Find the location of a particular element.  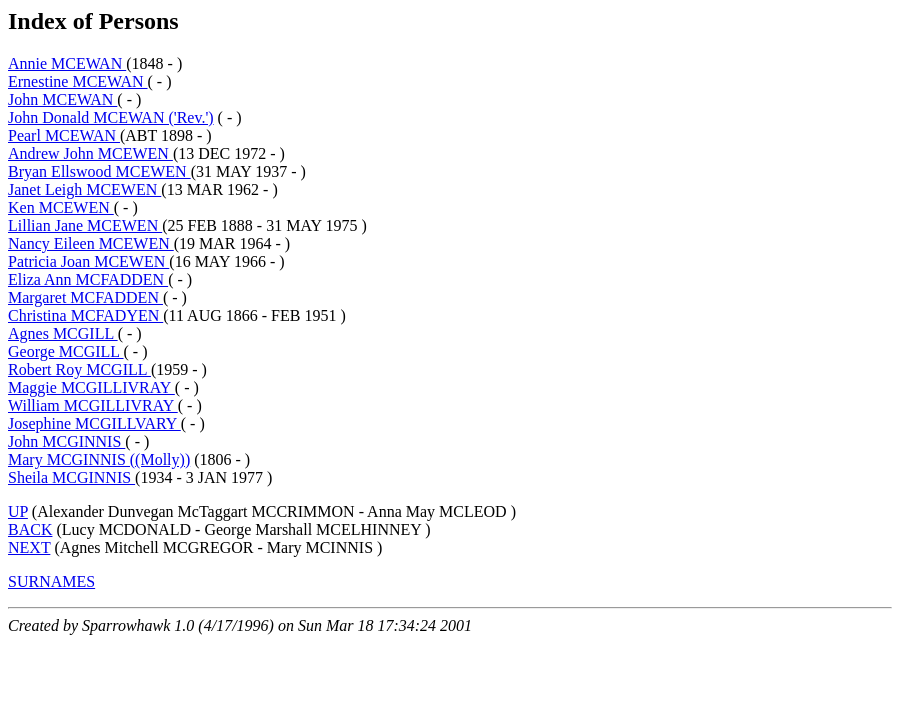

BACK is located at coordinates (30, 529).